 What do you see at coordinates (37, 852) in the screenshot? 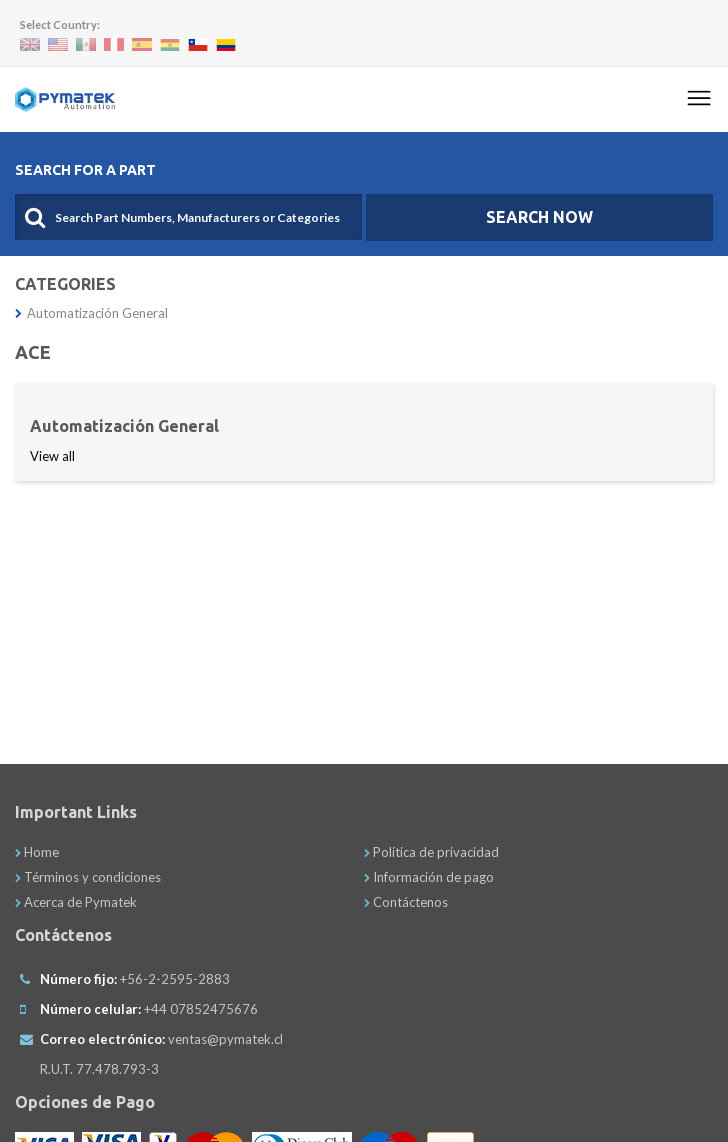
I see `Home` at bounding box center [37, 852].